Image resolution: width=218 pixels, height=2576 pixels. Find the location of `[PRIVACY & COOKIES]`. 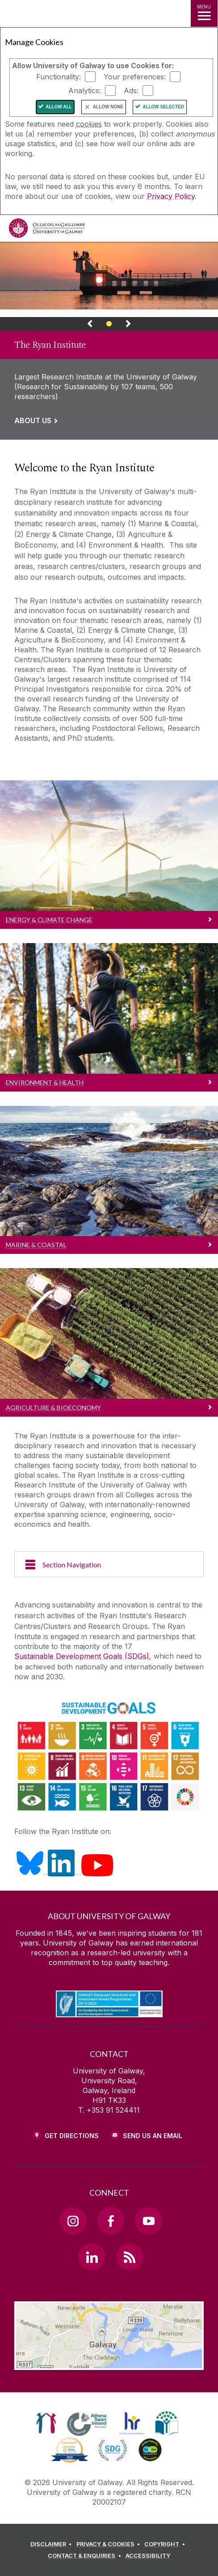

[PRIVACY & COOKIES] is located at coordinates (109, 2544).